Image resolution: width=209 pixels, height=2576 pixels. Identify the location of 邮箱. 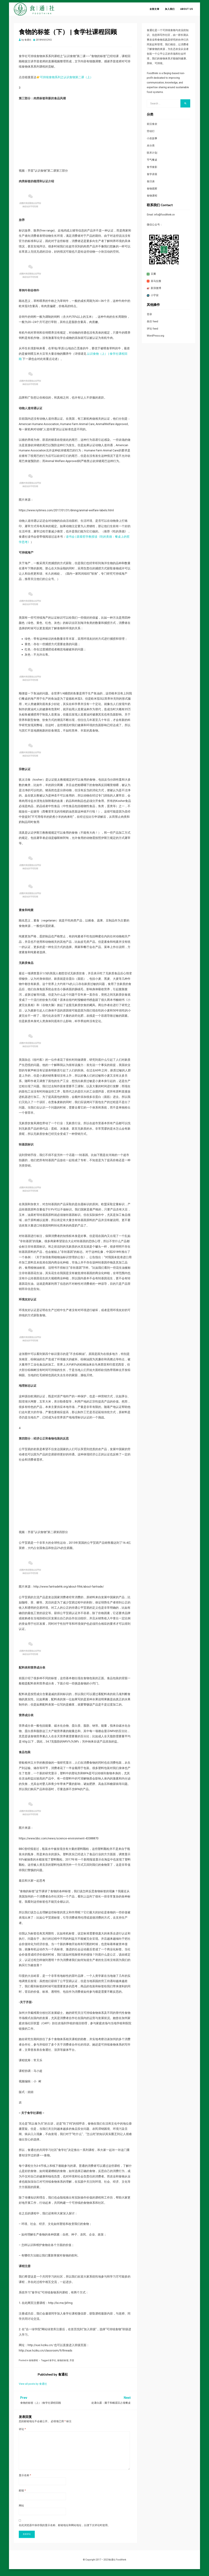
(22, 2494).